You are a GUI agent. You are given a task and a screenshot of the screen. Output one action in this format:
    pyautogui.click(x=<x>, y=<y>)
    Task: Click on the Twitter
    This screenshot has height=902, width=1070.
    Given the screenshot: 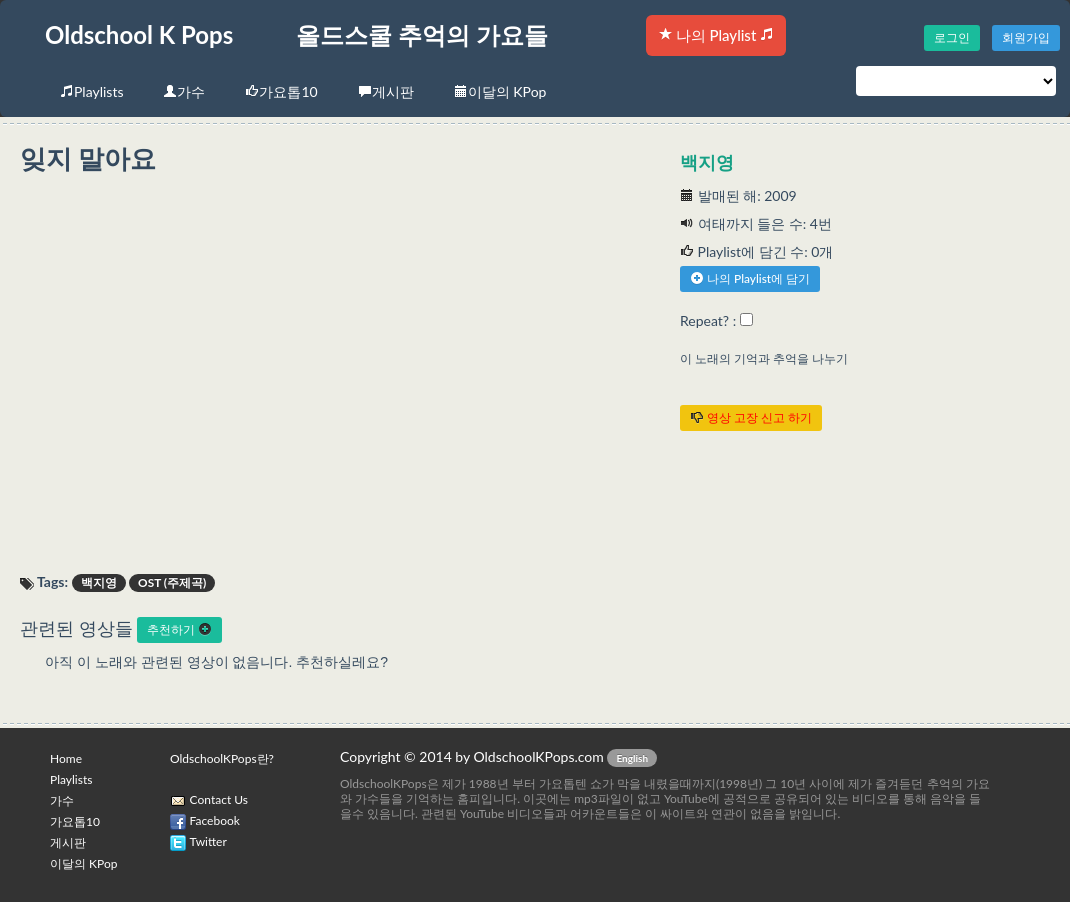 What is the action you would take?
    pyautogui.click(x=208, y=841)
    